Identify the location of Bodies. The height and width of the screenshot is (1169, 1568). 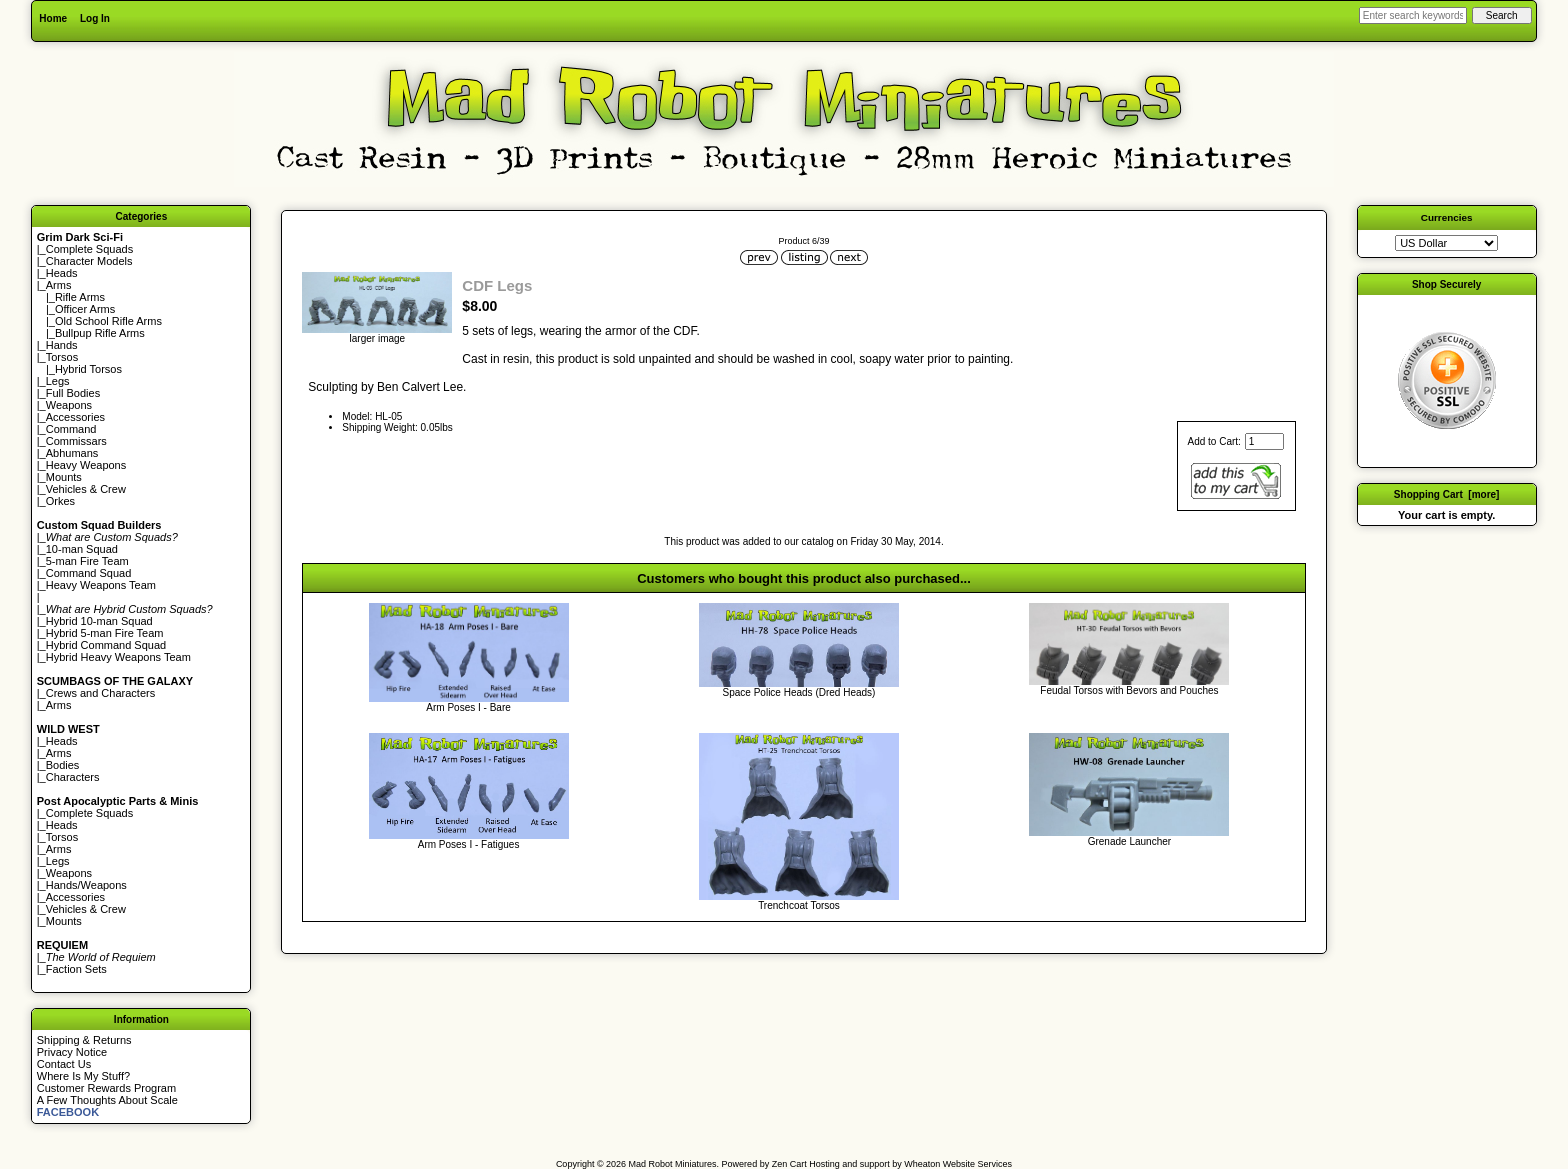
(63, 765).